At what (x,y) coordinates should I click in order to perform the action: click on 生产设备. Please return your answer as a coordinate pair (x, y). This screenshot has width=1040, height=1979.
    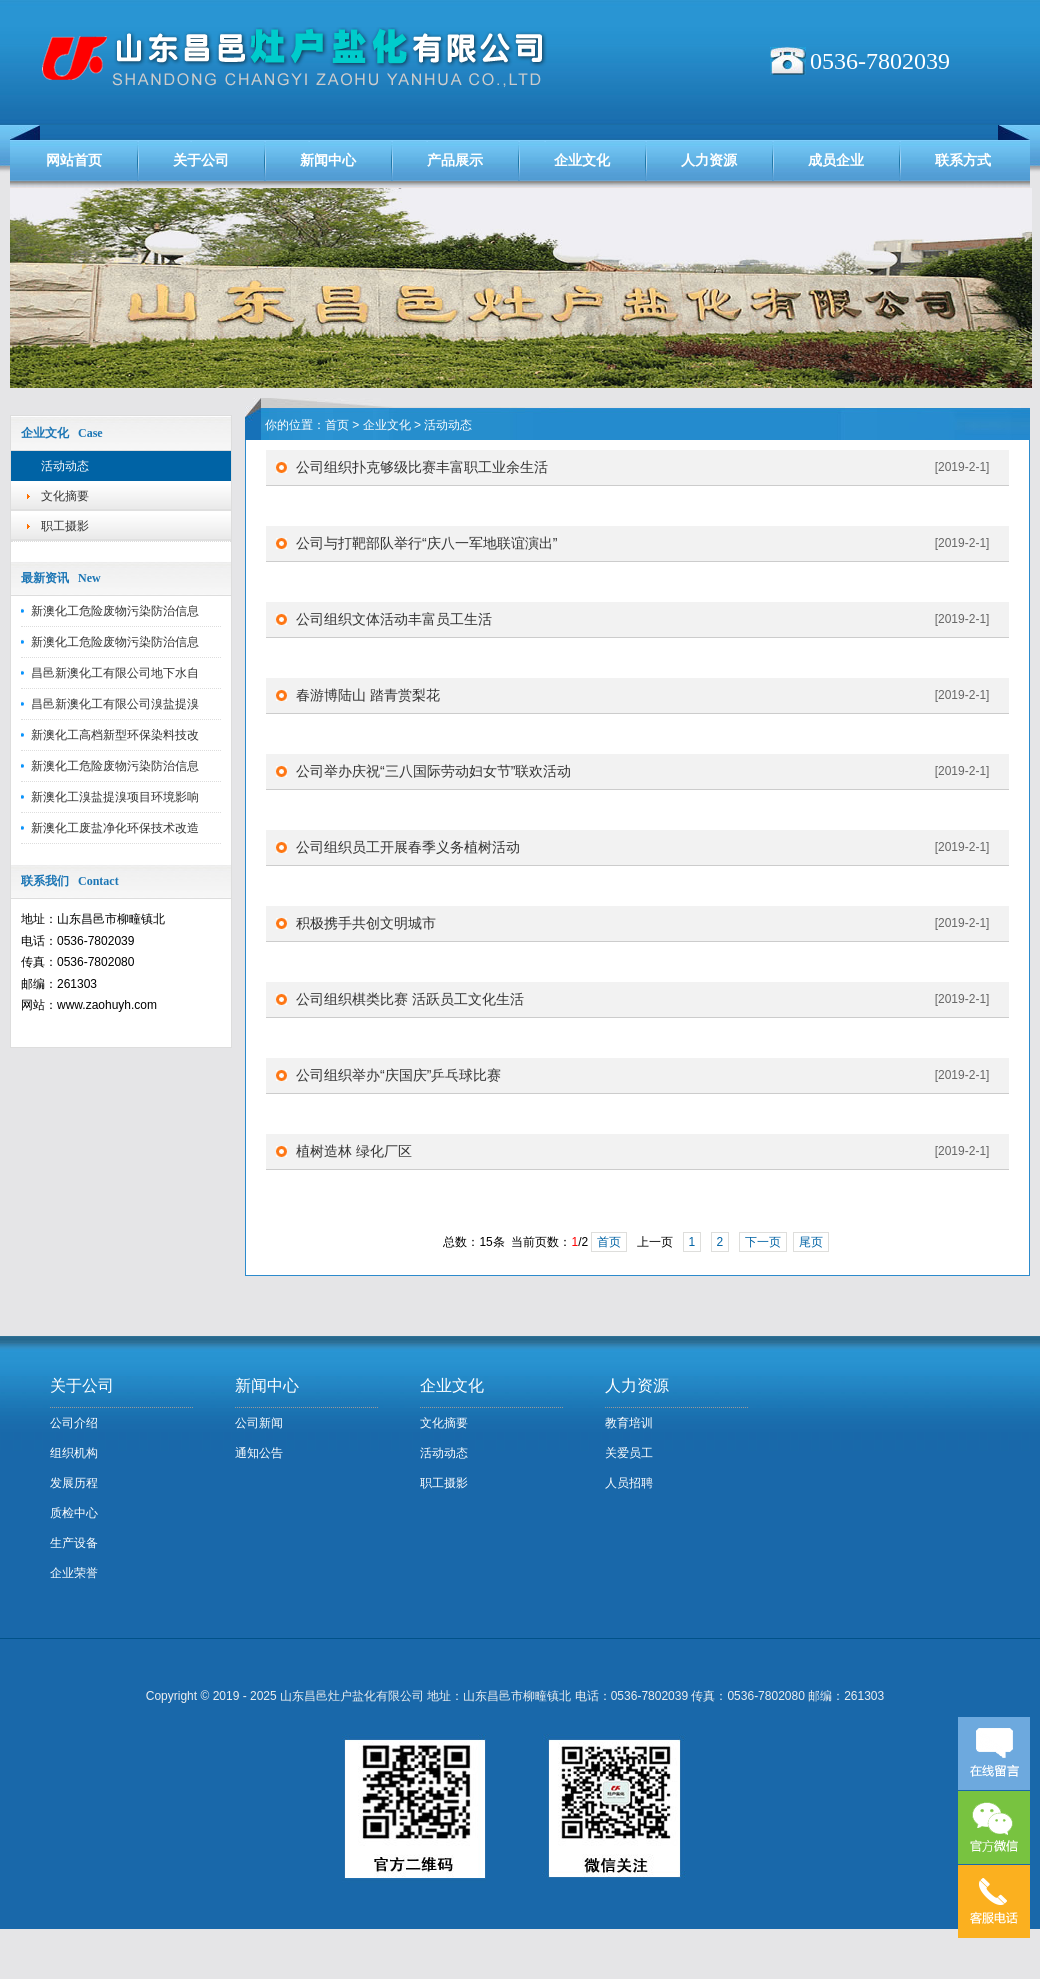
    Looking at the image, I should click on (74, 1543).